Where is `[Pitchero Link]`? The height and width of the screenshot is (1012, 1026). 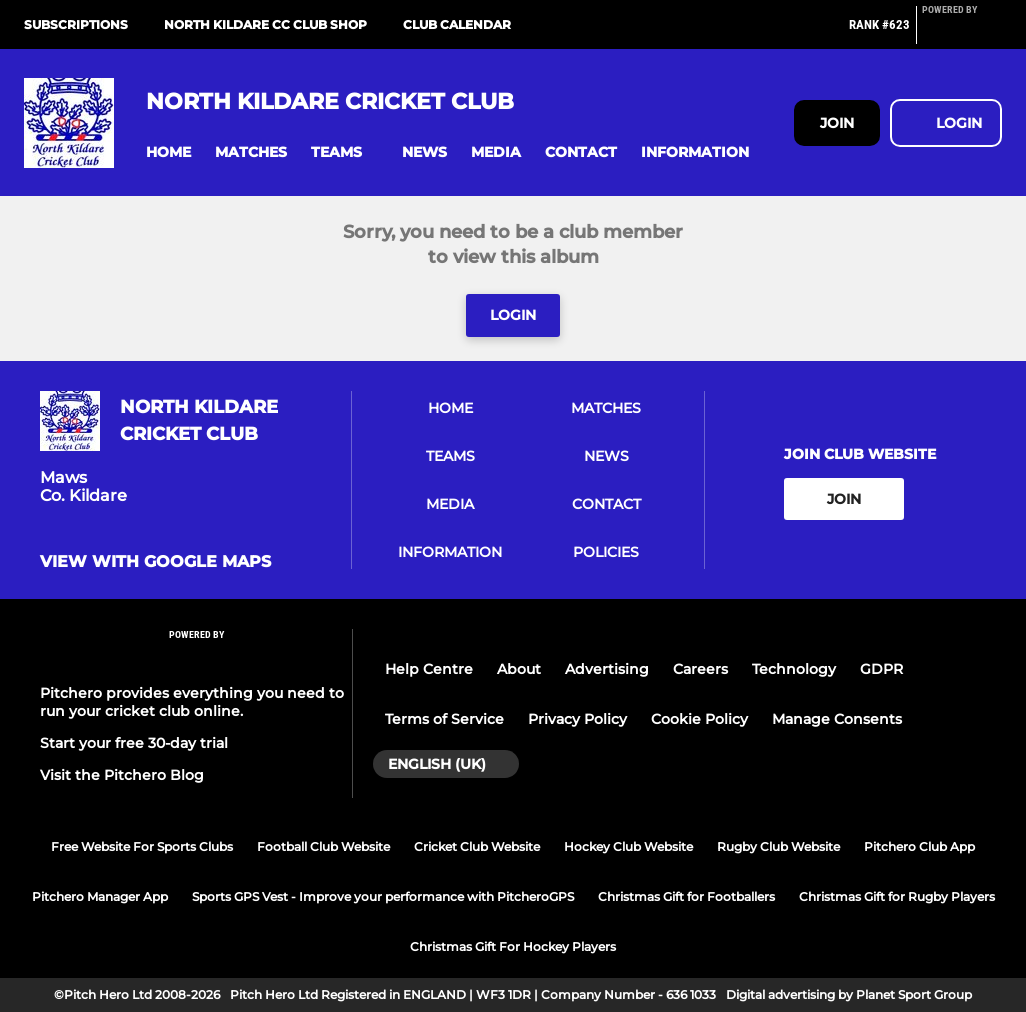 [Pitchero Link] is located at coordinates (962, 33).